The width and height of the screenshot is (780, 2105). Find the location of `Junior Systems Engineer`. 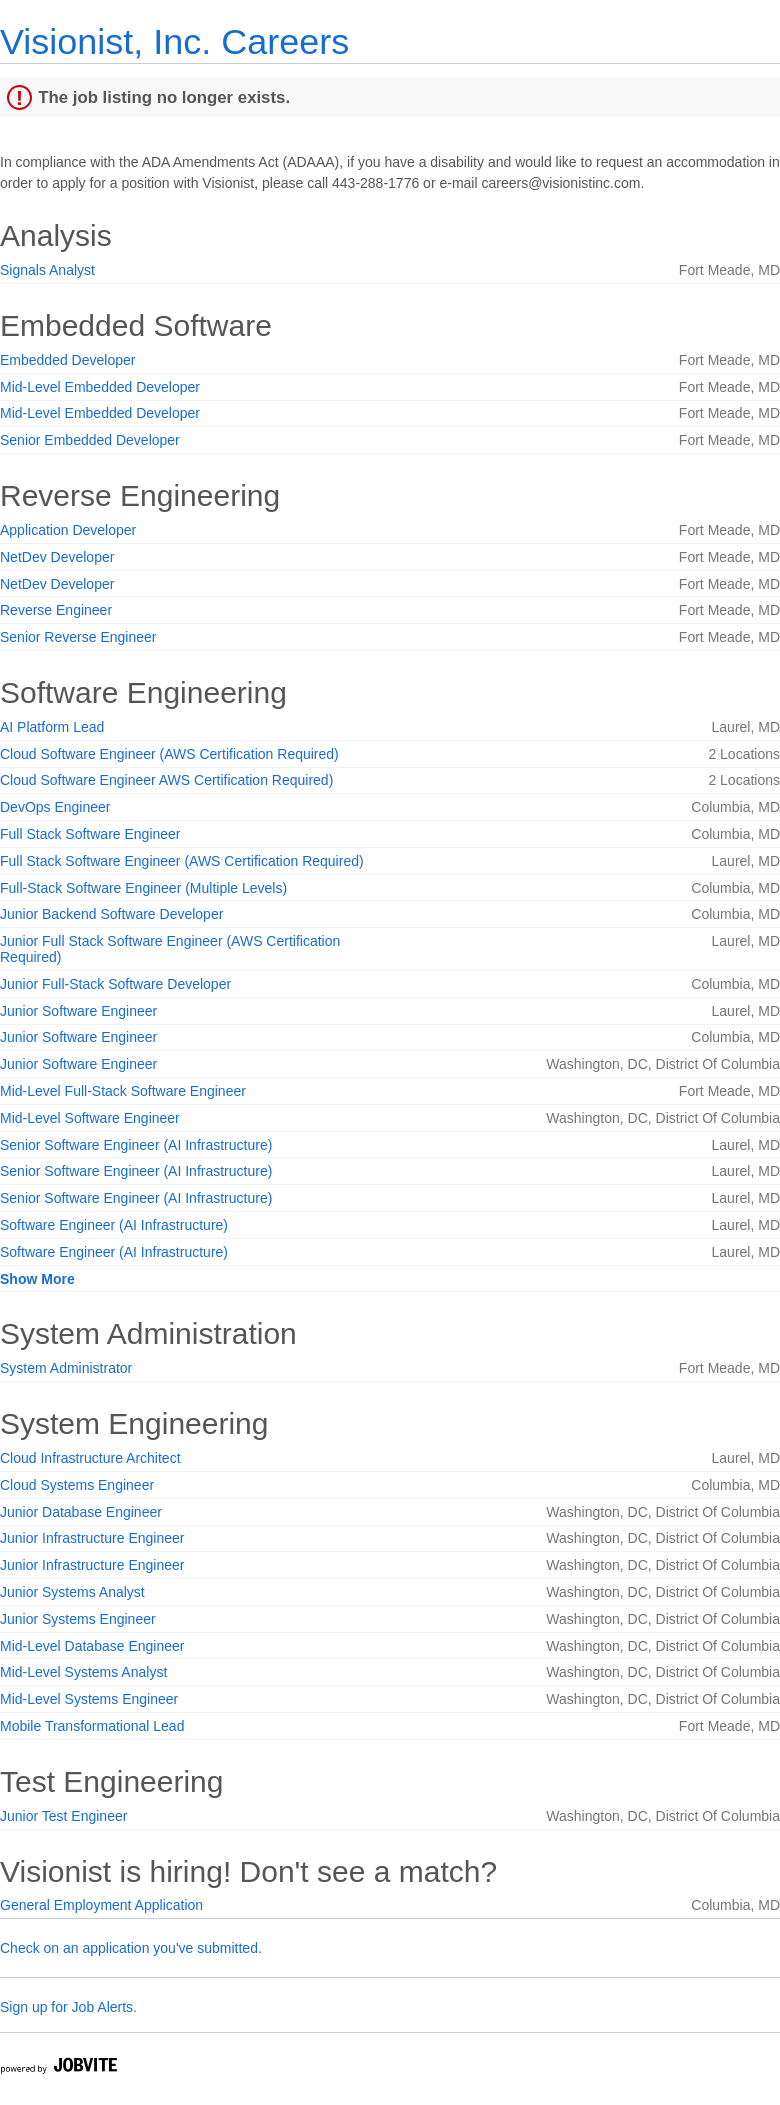

Junior Systems Engineer is located at coordinates (78, 1619).